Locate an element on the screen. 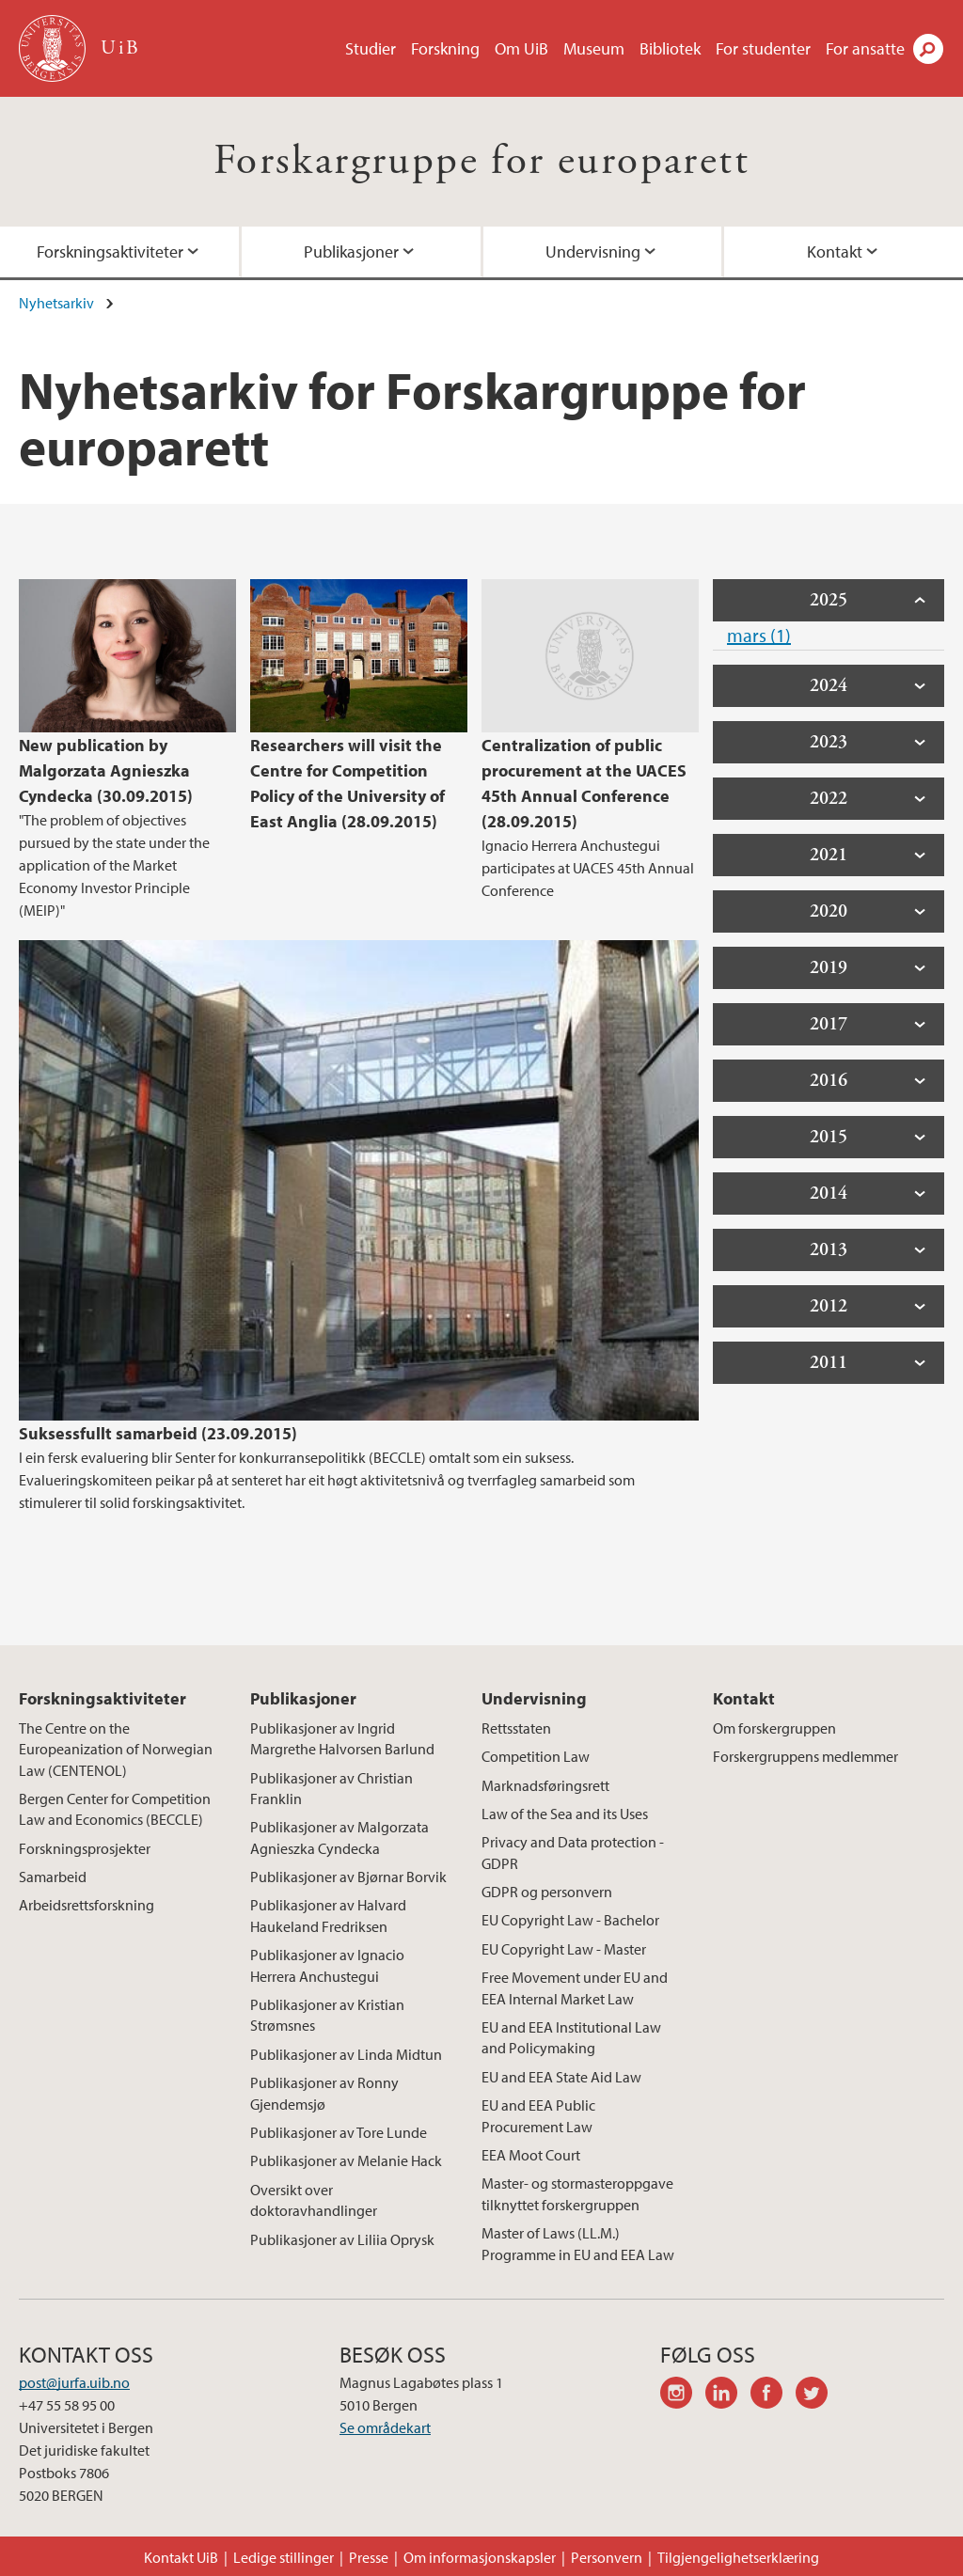  The Centre on the Europeanization of Norwegian Law (CENTENOL) is located at coordinates (116, 1749).